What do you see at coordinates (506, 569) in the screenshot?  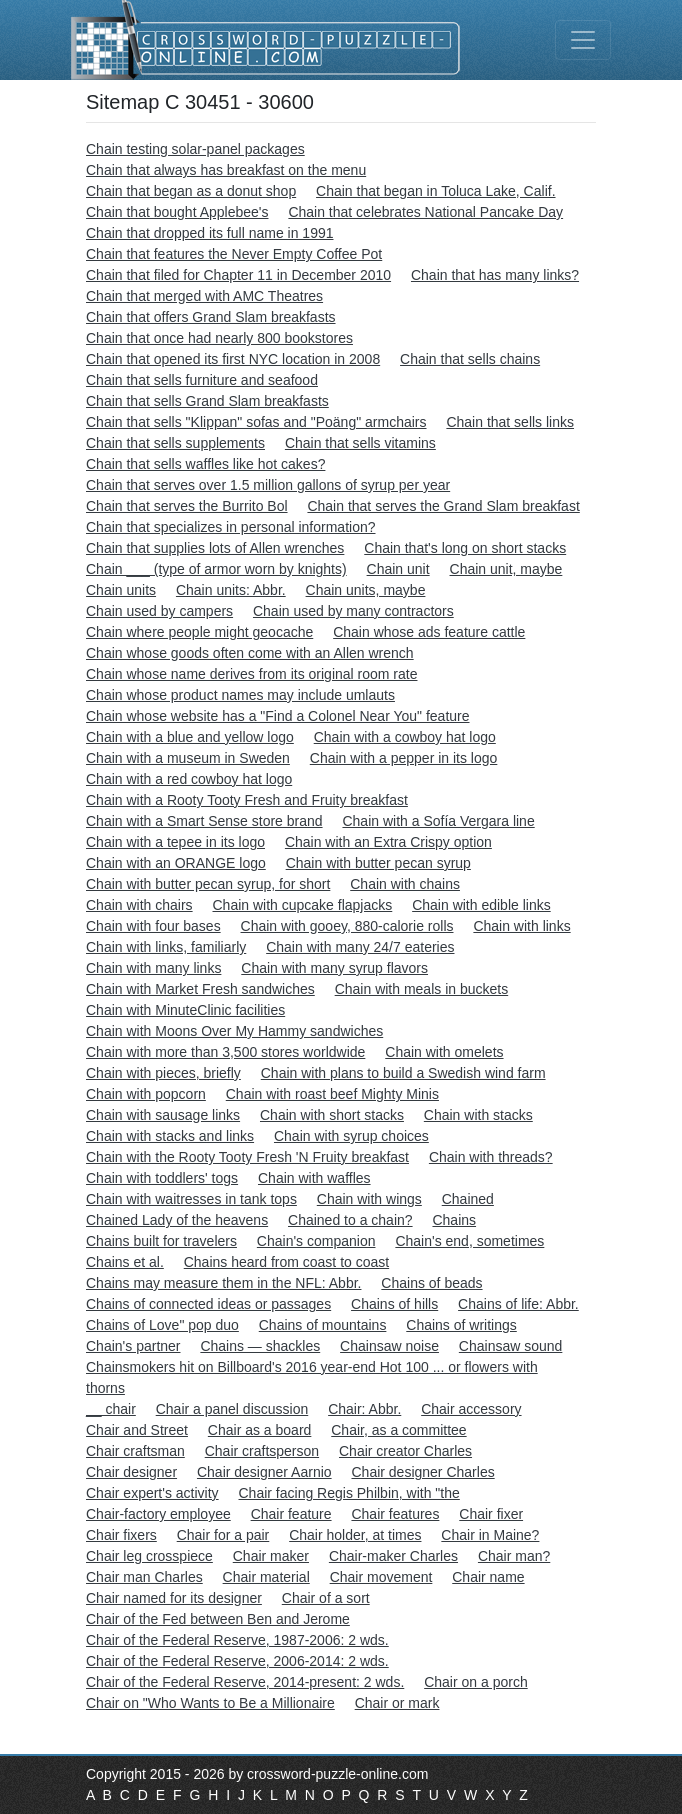 I see `Chain unit, maybe` at bounding box center [506, 569].